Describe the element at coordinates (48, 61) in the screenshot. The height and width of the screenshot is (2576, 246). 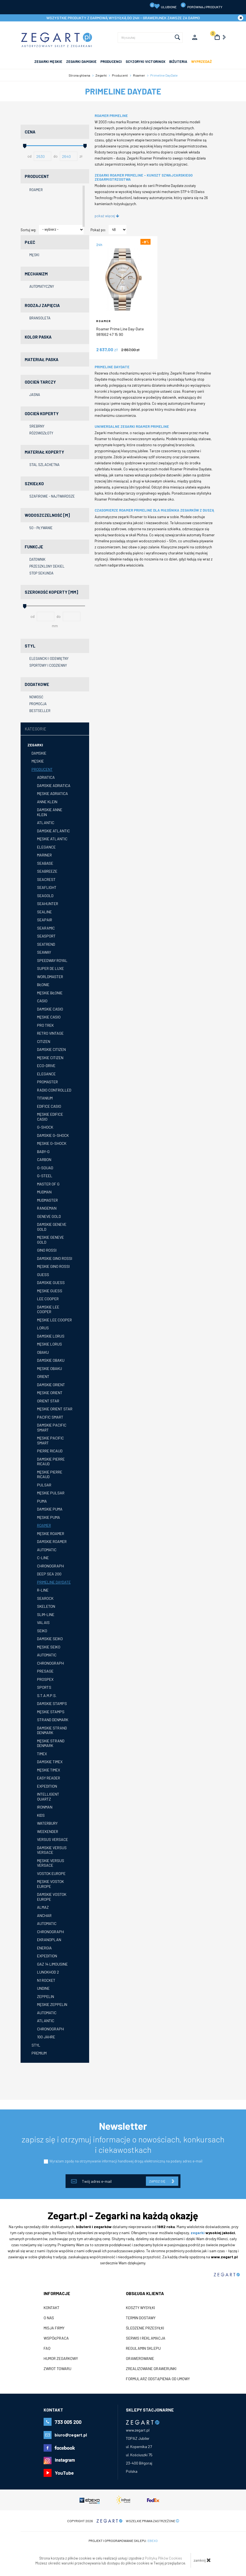
I see `ZEGARKI MĘSKIE` at that location.